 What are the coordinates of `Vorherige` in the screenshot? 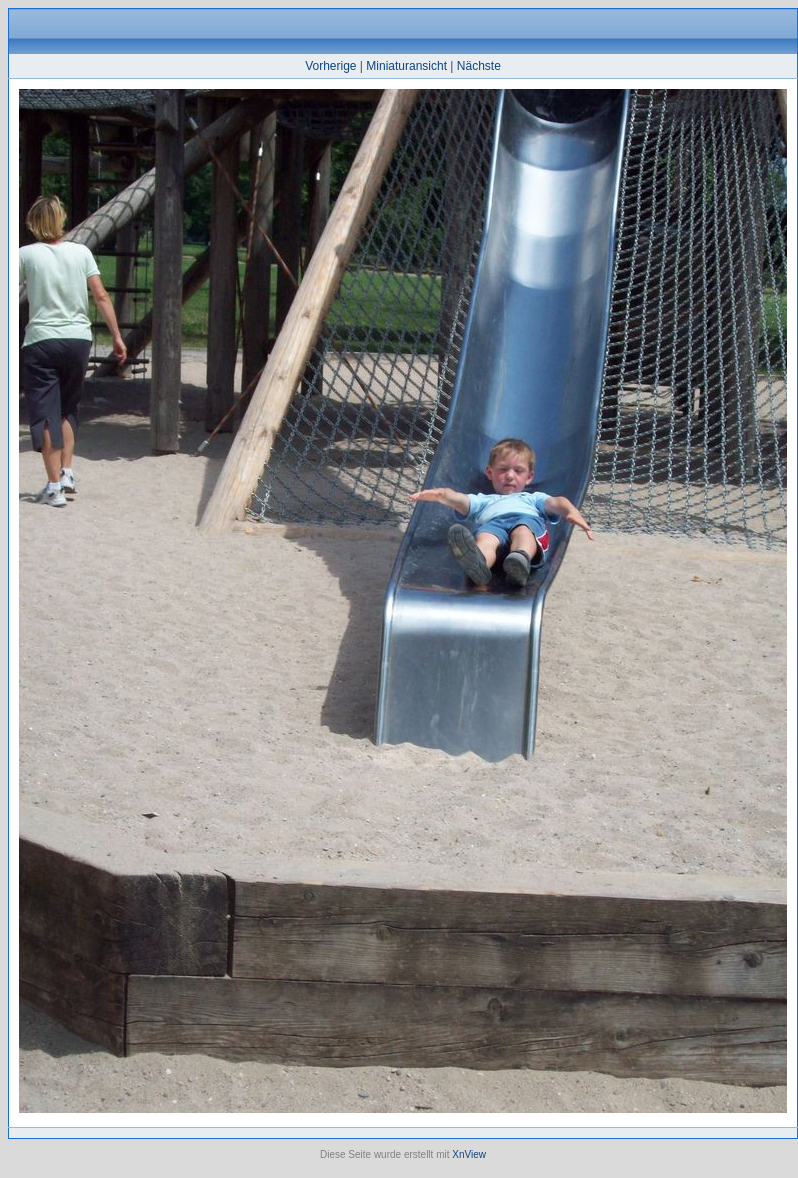 It's located at (330, 66).